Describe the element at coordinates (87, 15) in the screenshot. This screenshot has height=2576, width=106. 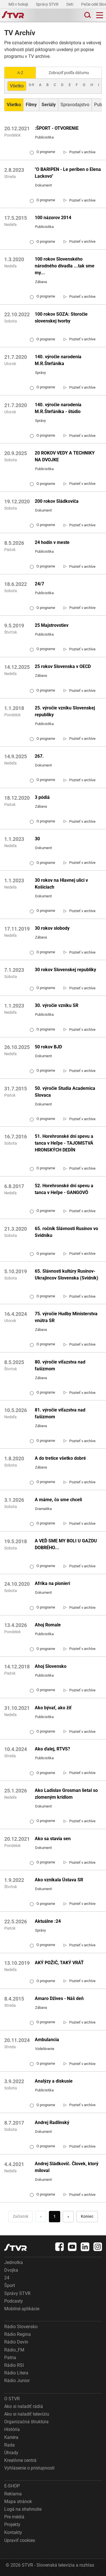
I see `[Toggle search]` at that location.